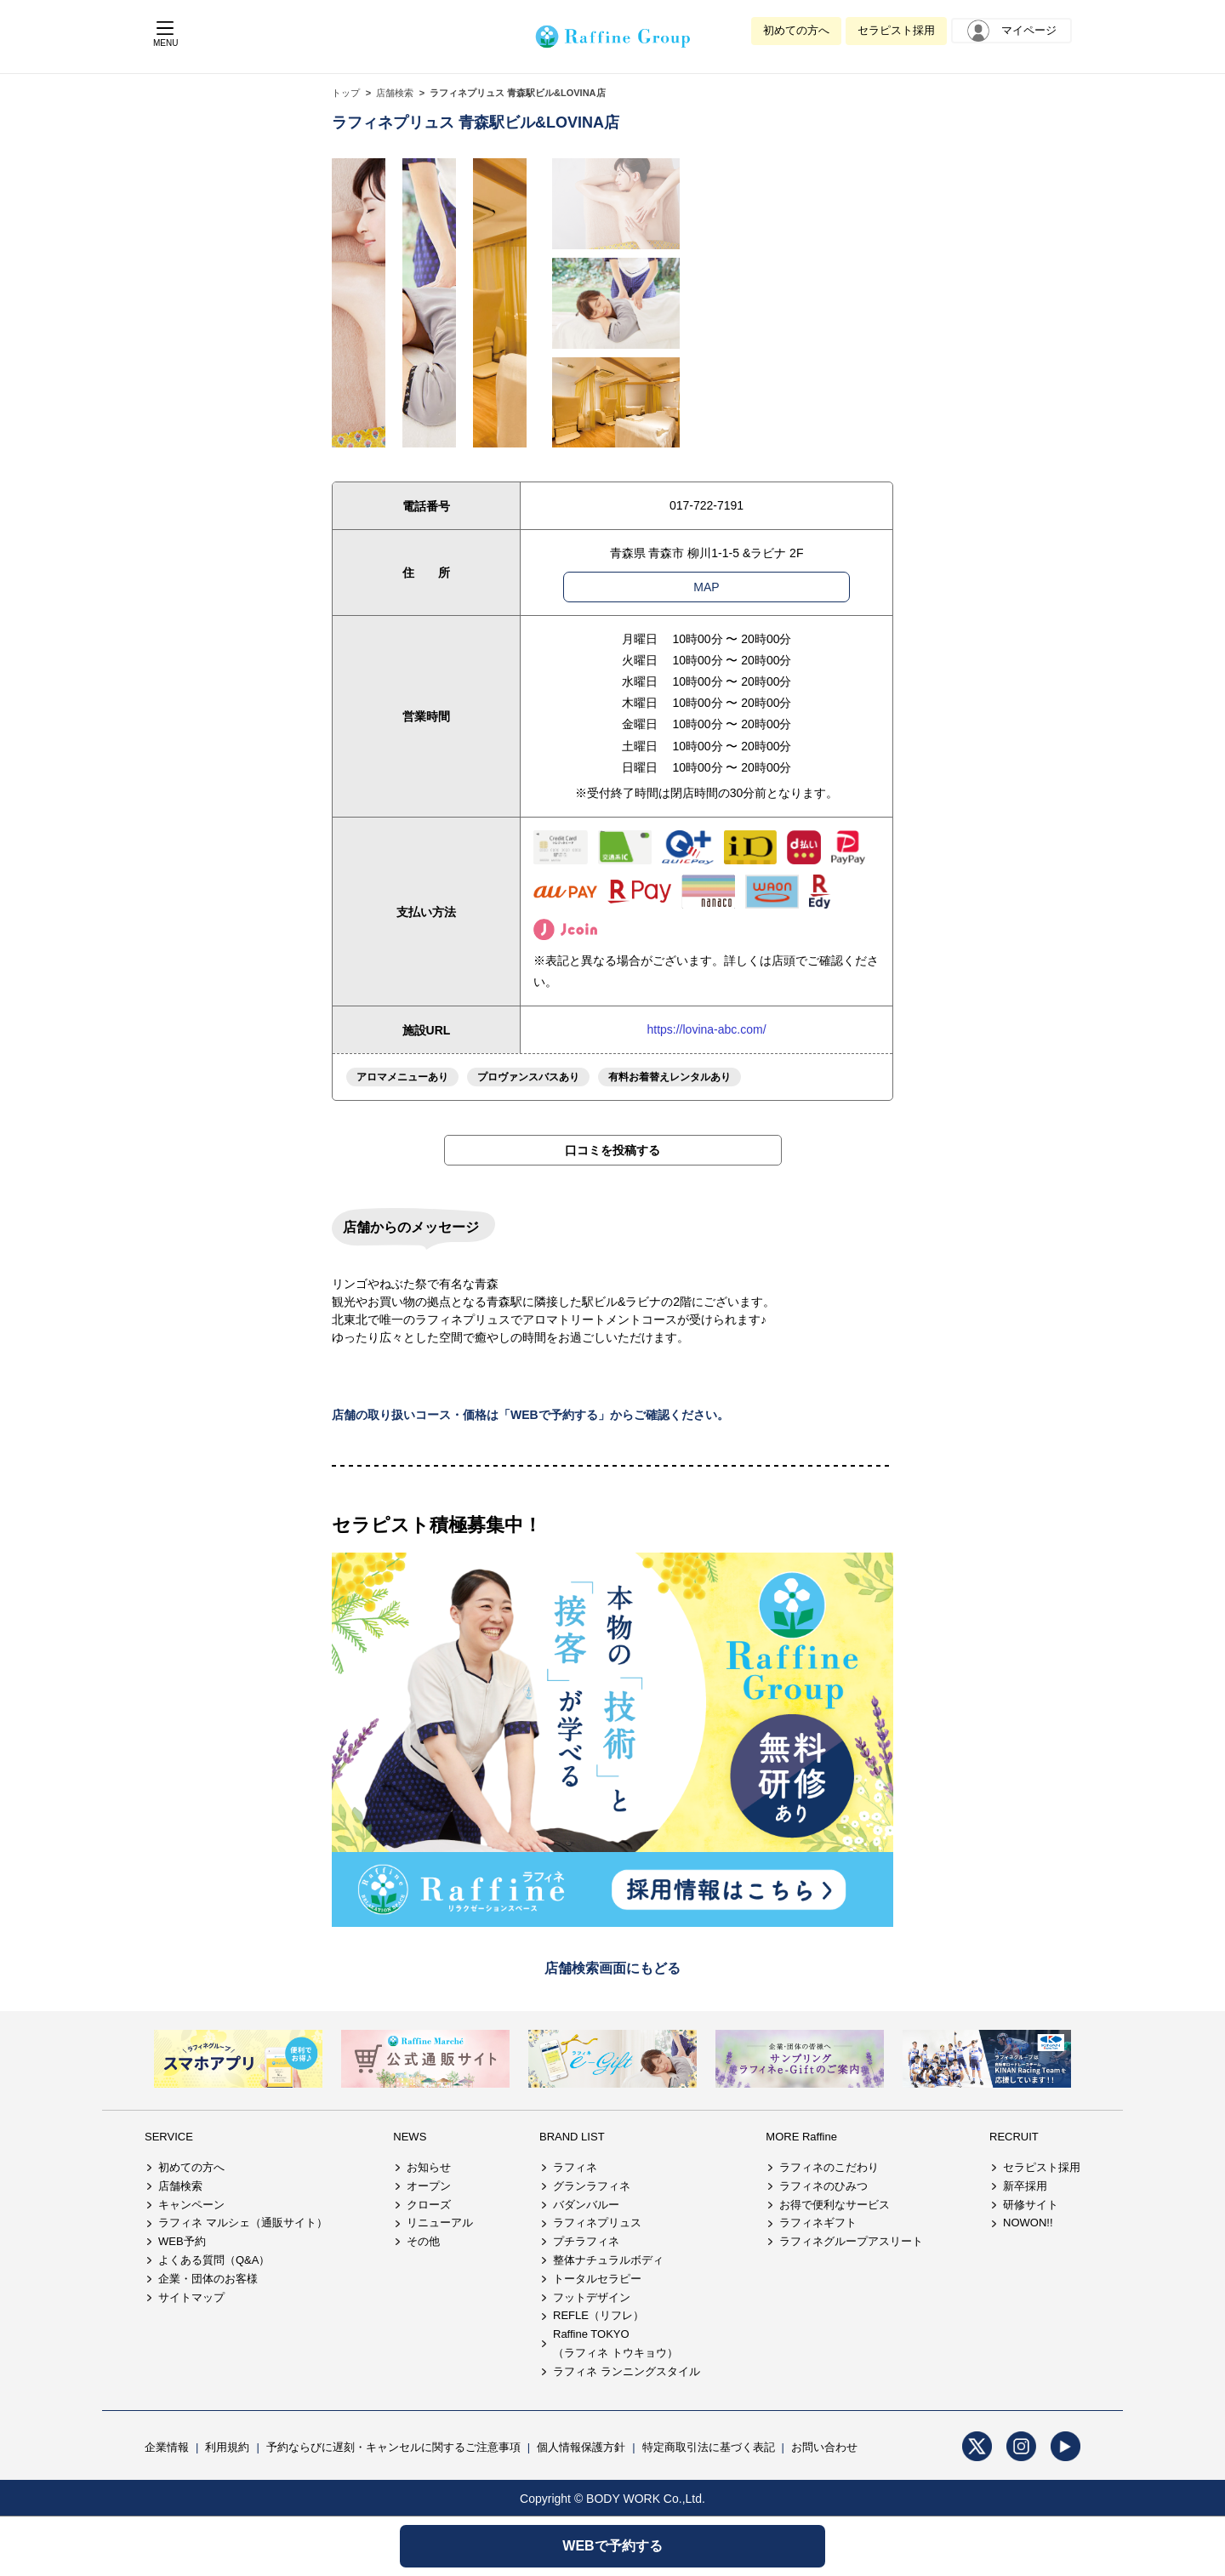 This screenshot has height=2576, width=1225. Describe the element at coordinates (440, 2222) in the screenshot. I see `リニューアル` at that location.